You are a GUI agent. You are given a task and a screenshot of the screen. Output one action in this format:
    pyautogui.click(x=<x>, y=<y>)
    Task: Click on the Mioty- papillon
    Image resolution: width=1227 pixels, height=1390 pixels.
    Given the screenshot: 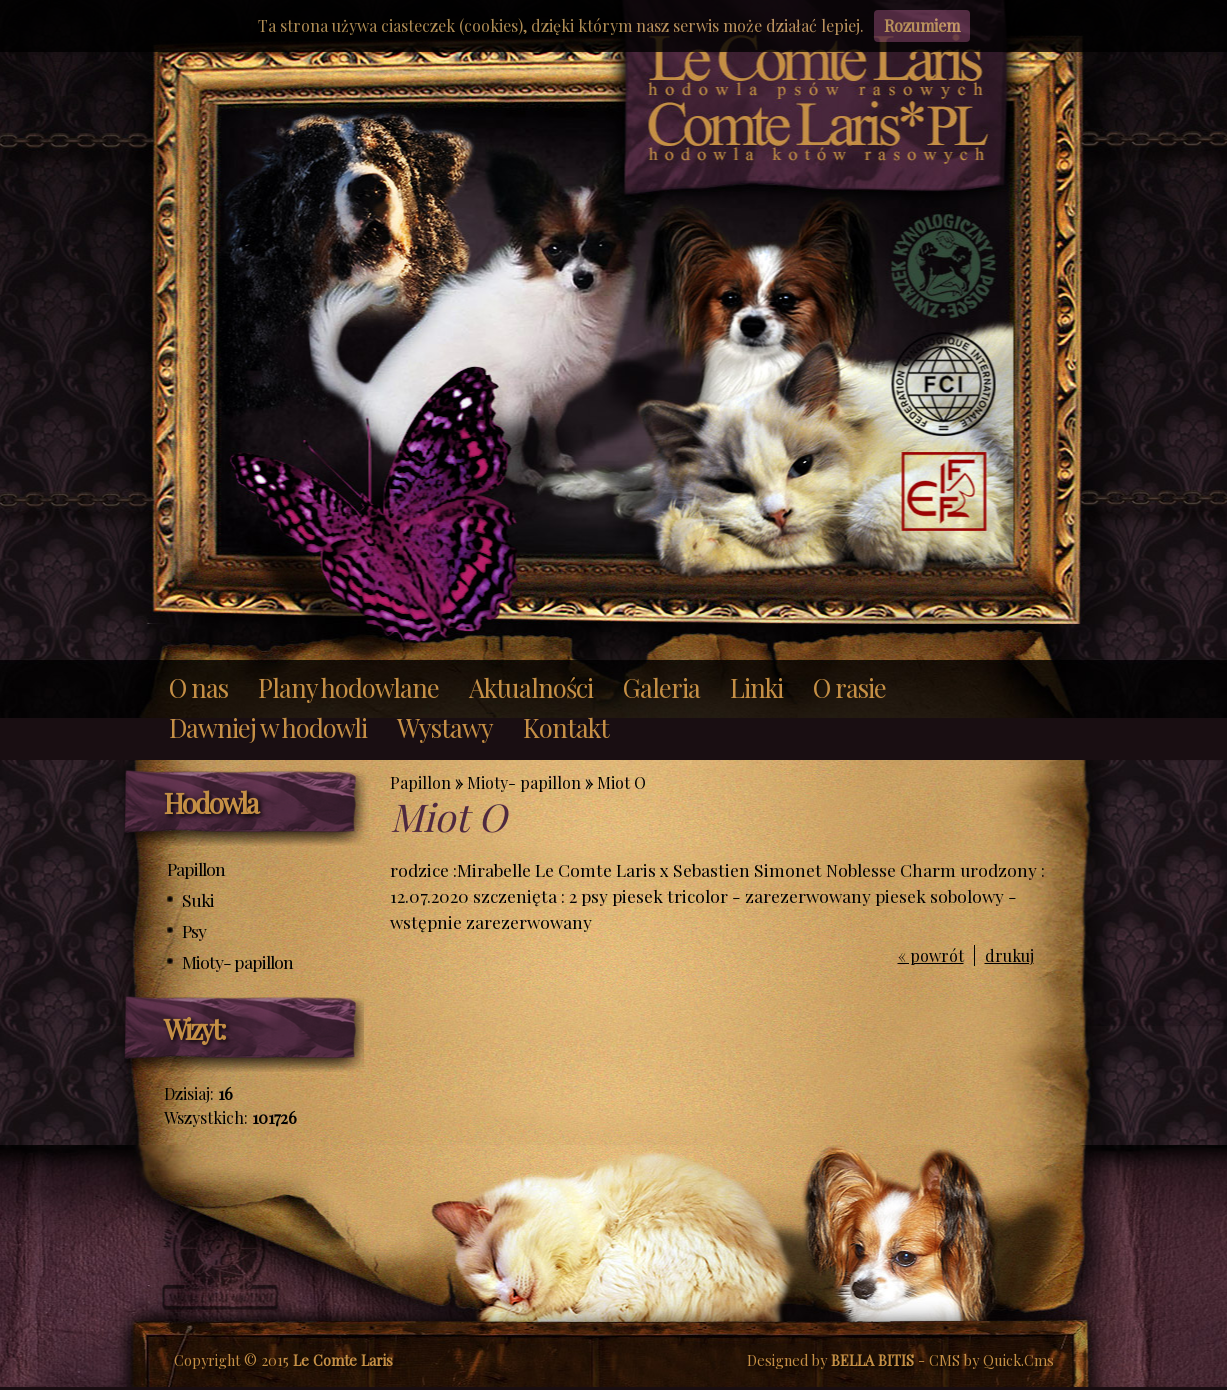 What is the action you would take?
    pyautogui.click(x=237, y=961)
    